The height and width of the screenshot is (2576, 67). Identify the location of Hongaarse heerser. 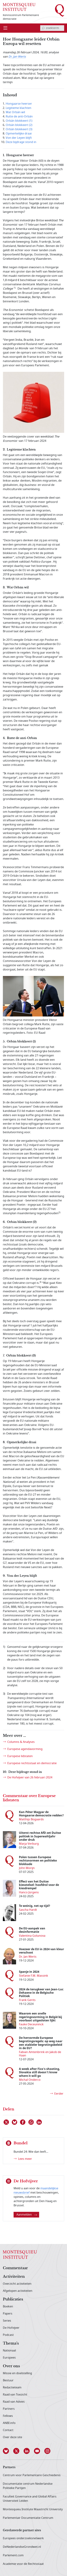
(19, 104).